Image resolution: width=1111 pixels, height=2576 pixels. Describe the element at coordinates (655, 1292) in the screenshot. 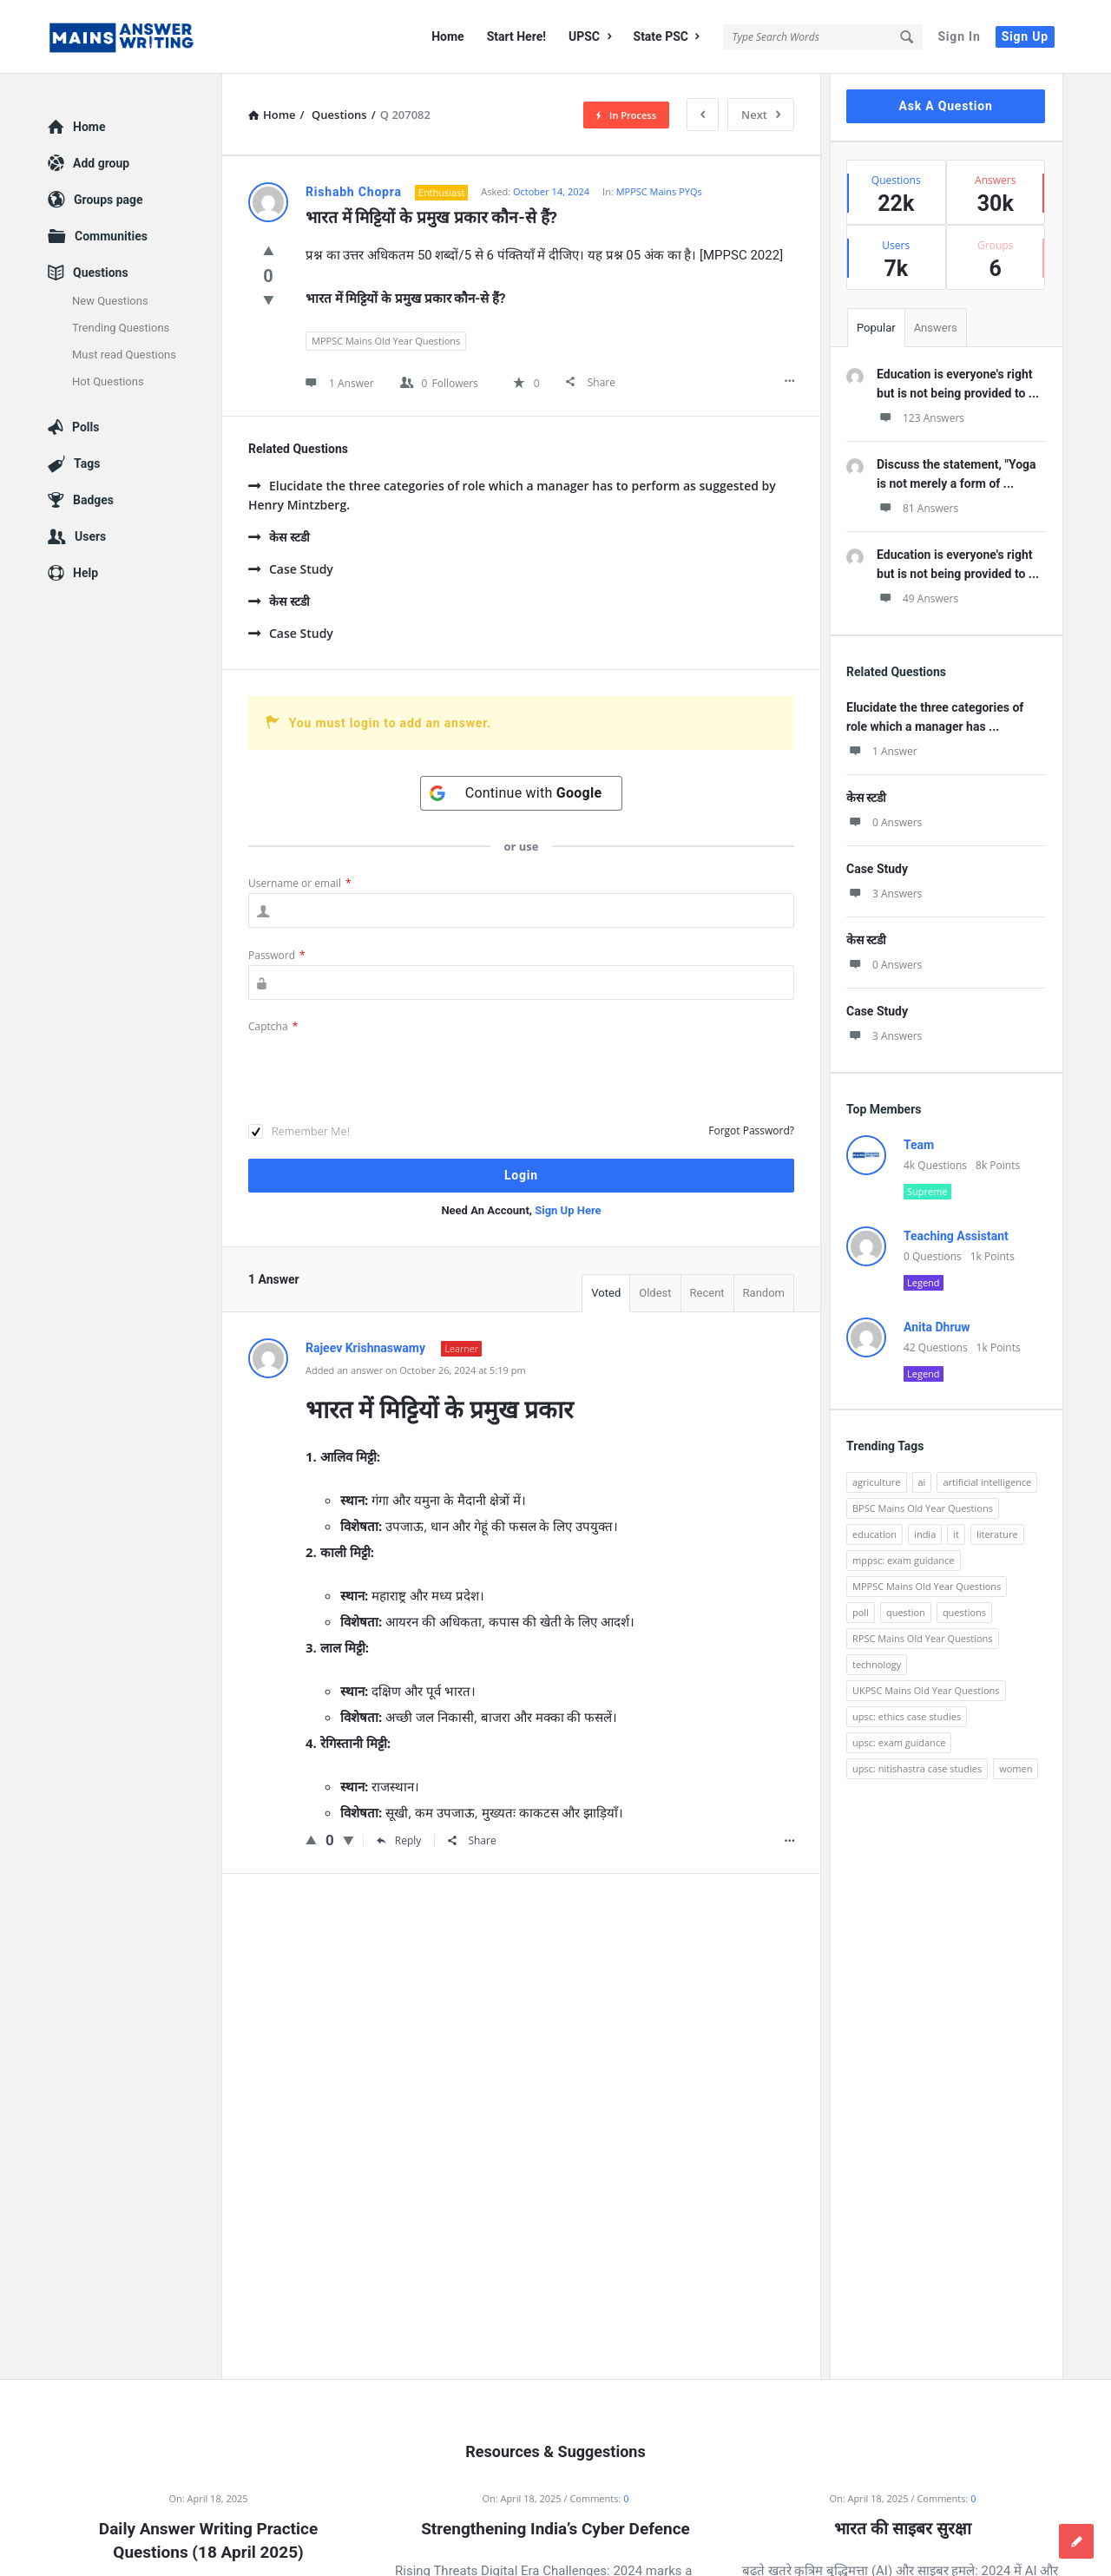

I see `Oldest` at that location.